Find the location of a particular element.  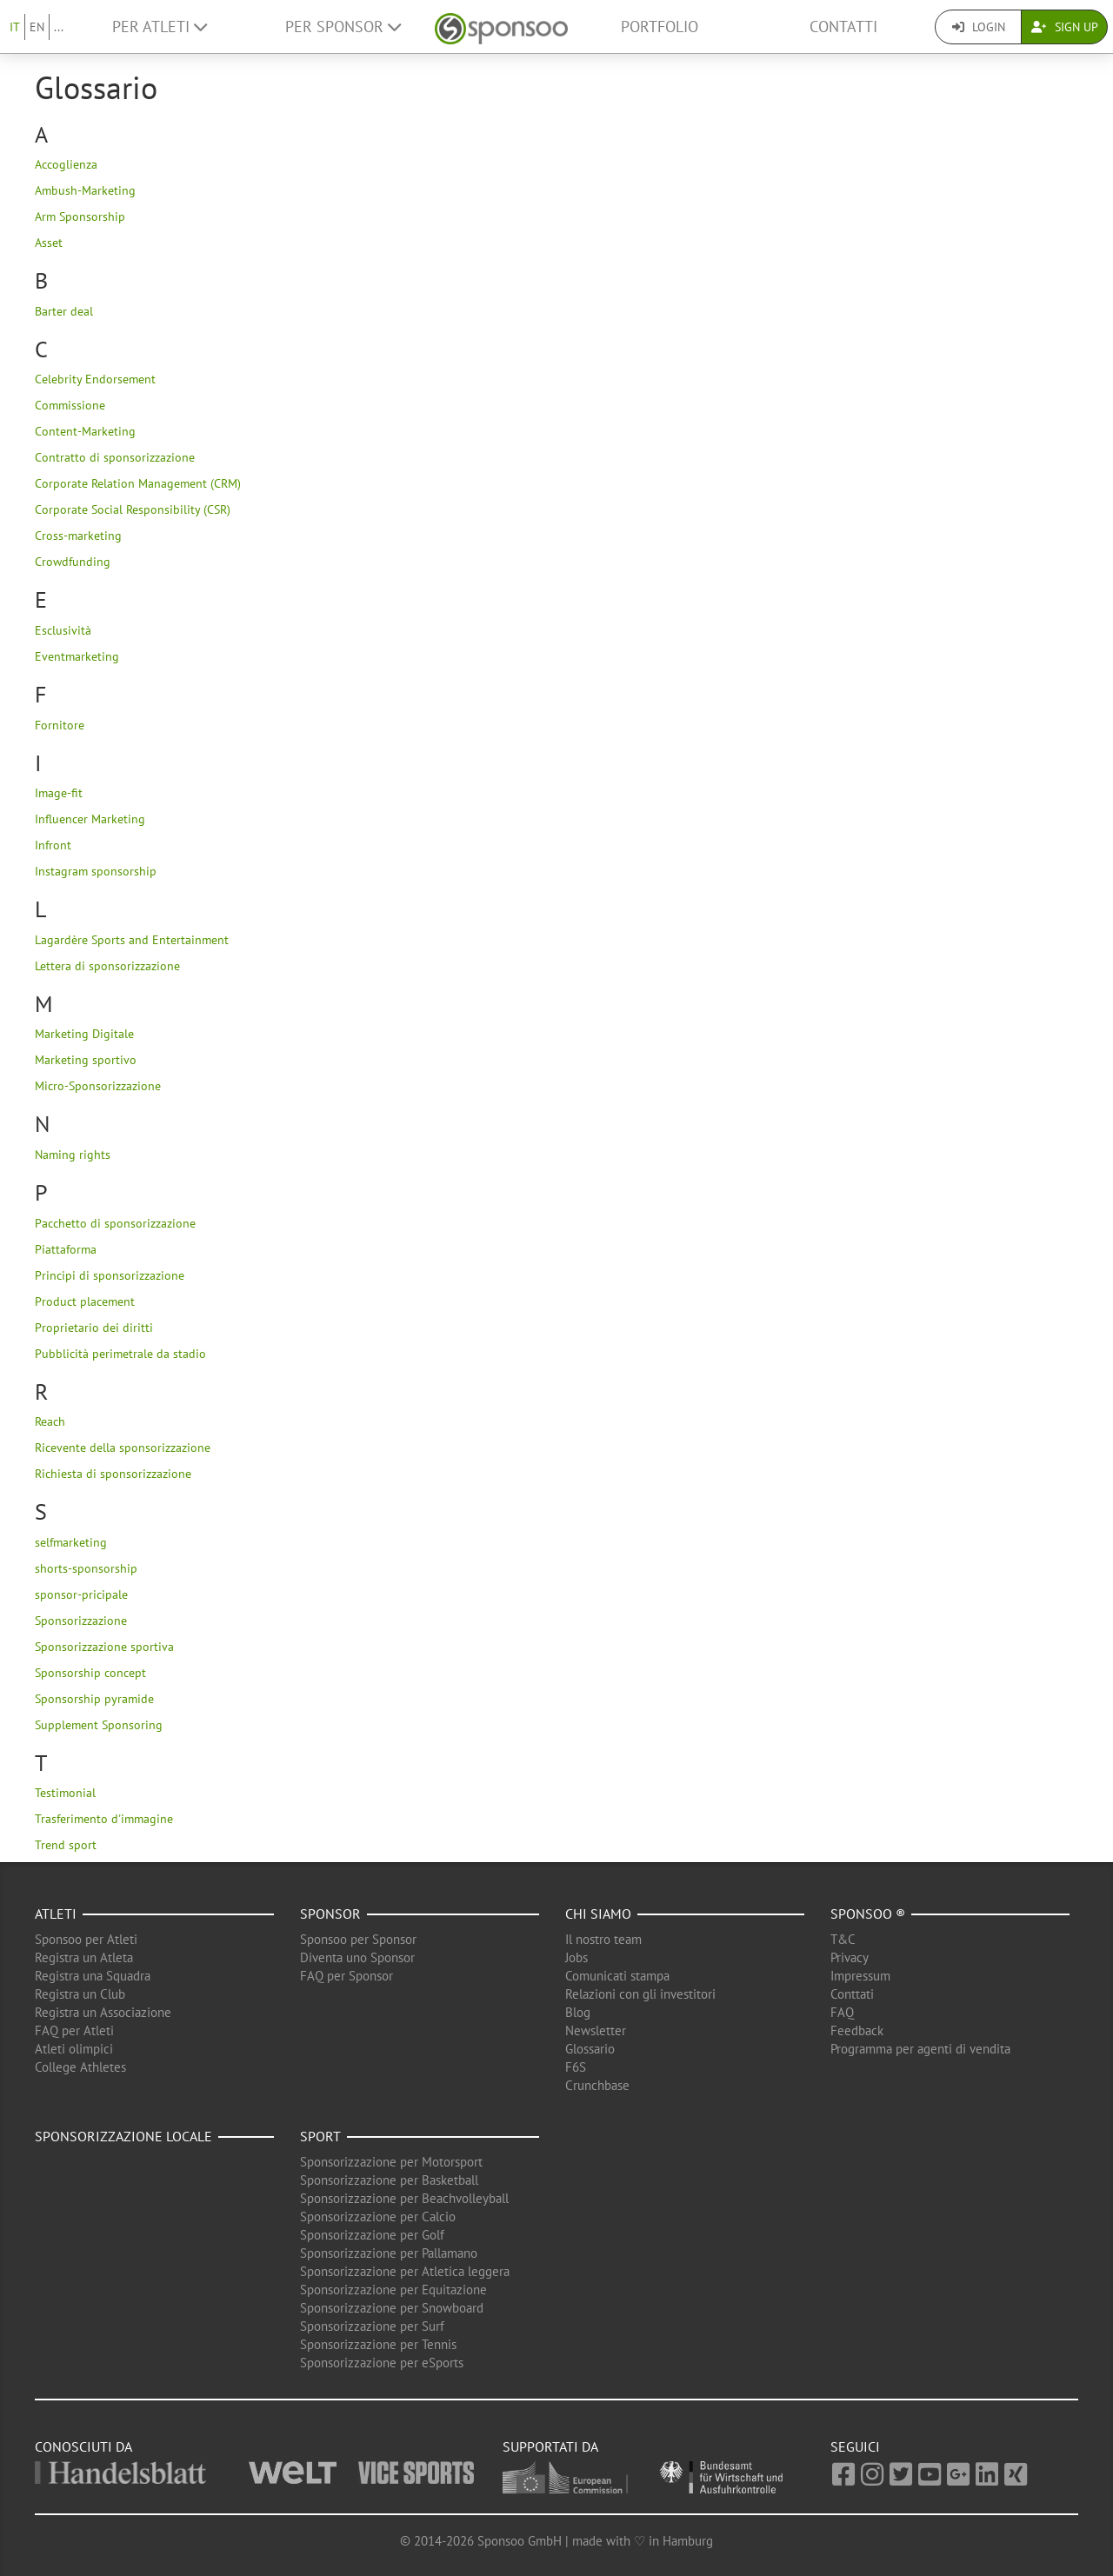

Micro-Sponsorizzazione is located at coordinates (98, 1086).